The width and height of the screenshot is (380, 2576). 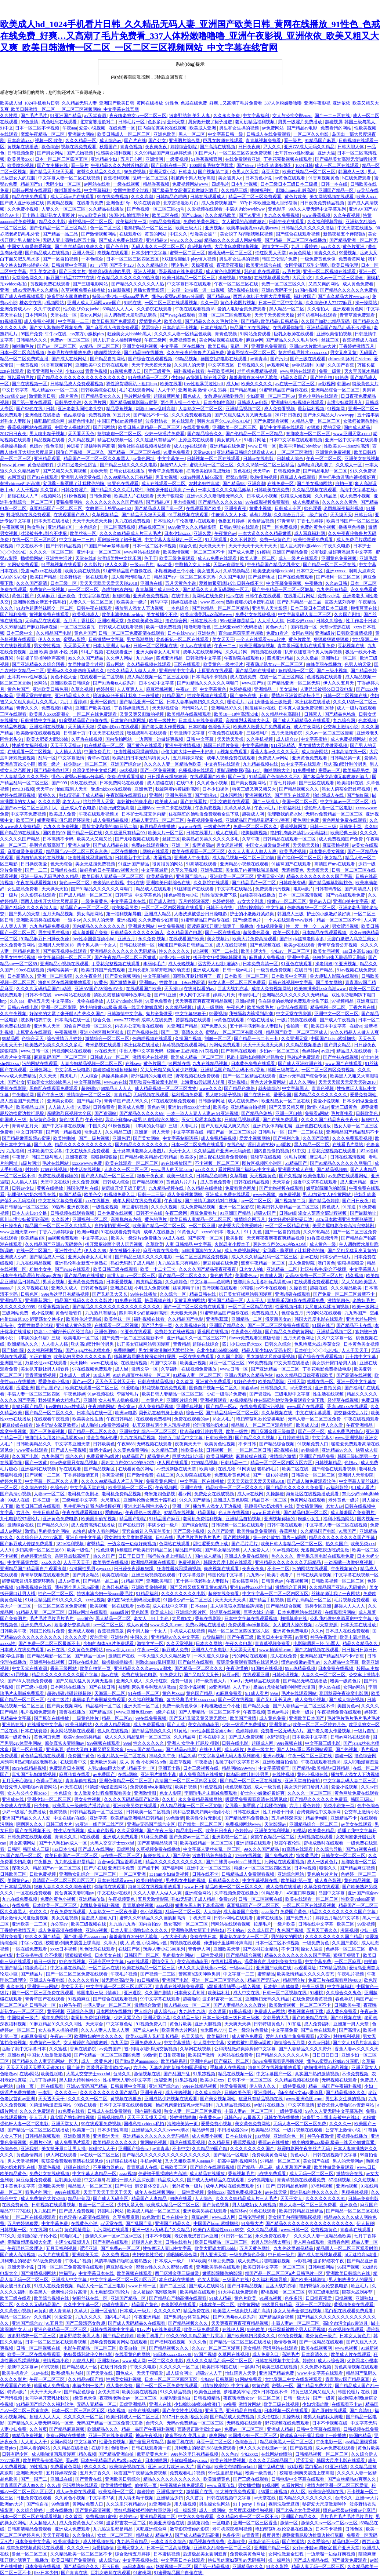 I want to click on 欧美激情视频一区二区三区不卡, so click(x=194, y=552).